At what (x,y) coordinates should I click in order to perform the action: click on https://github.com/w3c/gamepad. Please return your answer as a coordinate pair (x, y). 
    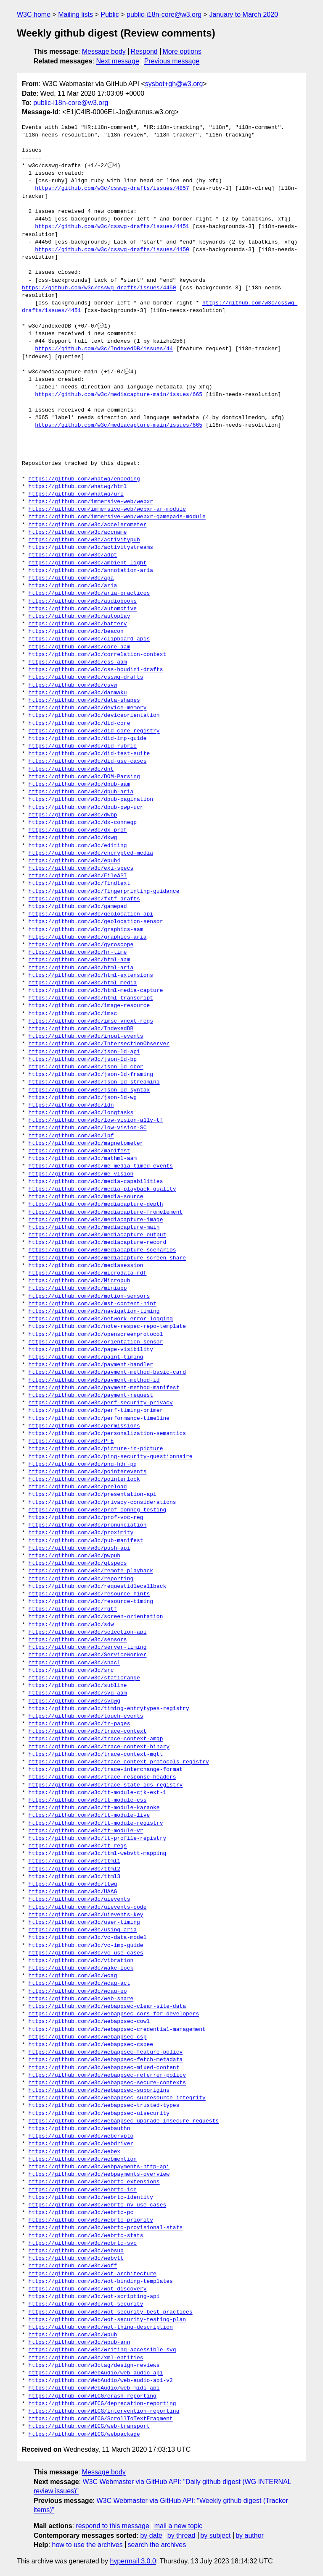
    Looking at the image, I should click on (78, 906).